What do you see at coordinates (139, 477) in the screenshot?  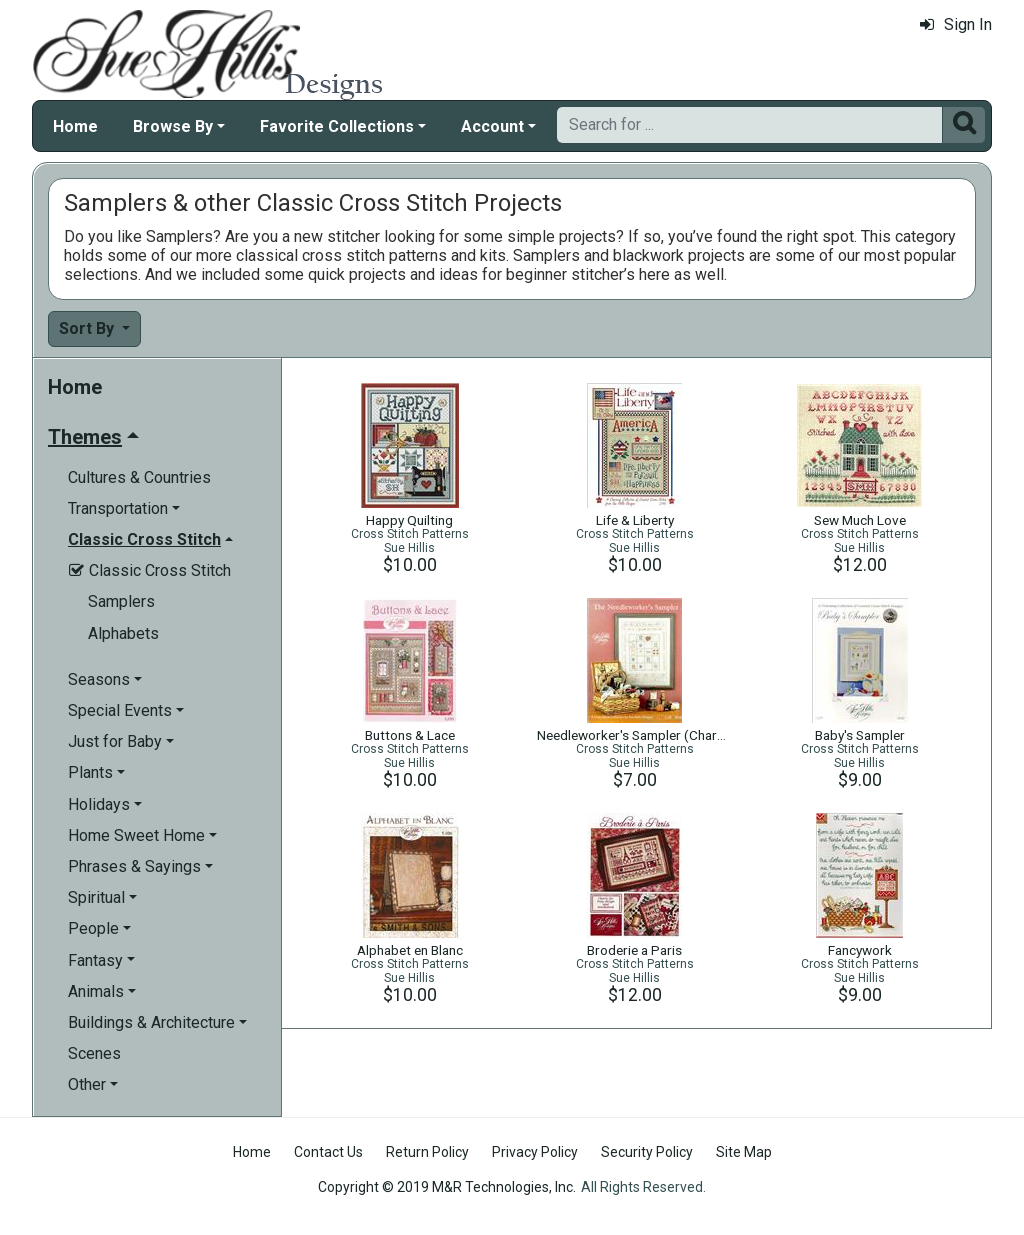 I see `Cultures & Countries` at bounding box center [139, 477].